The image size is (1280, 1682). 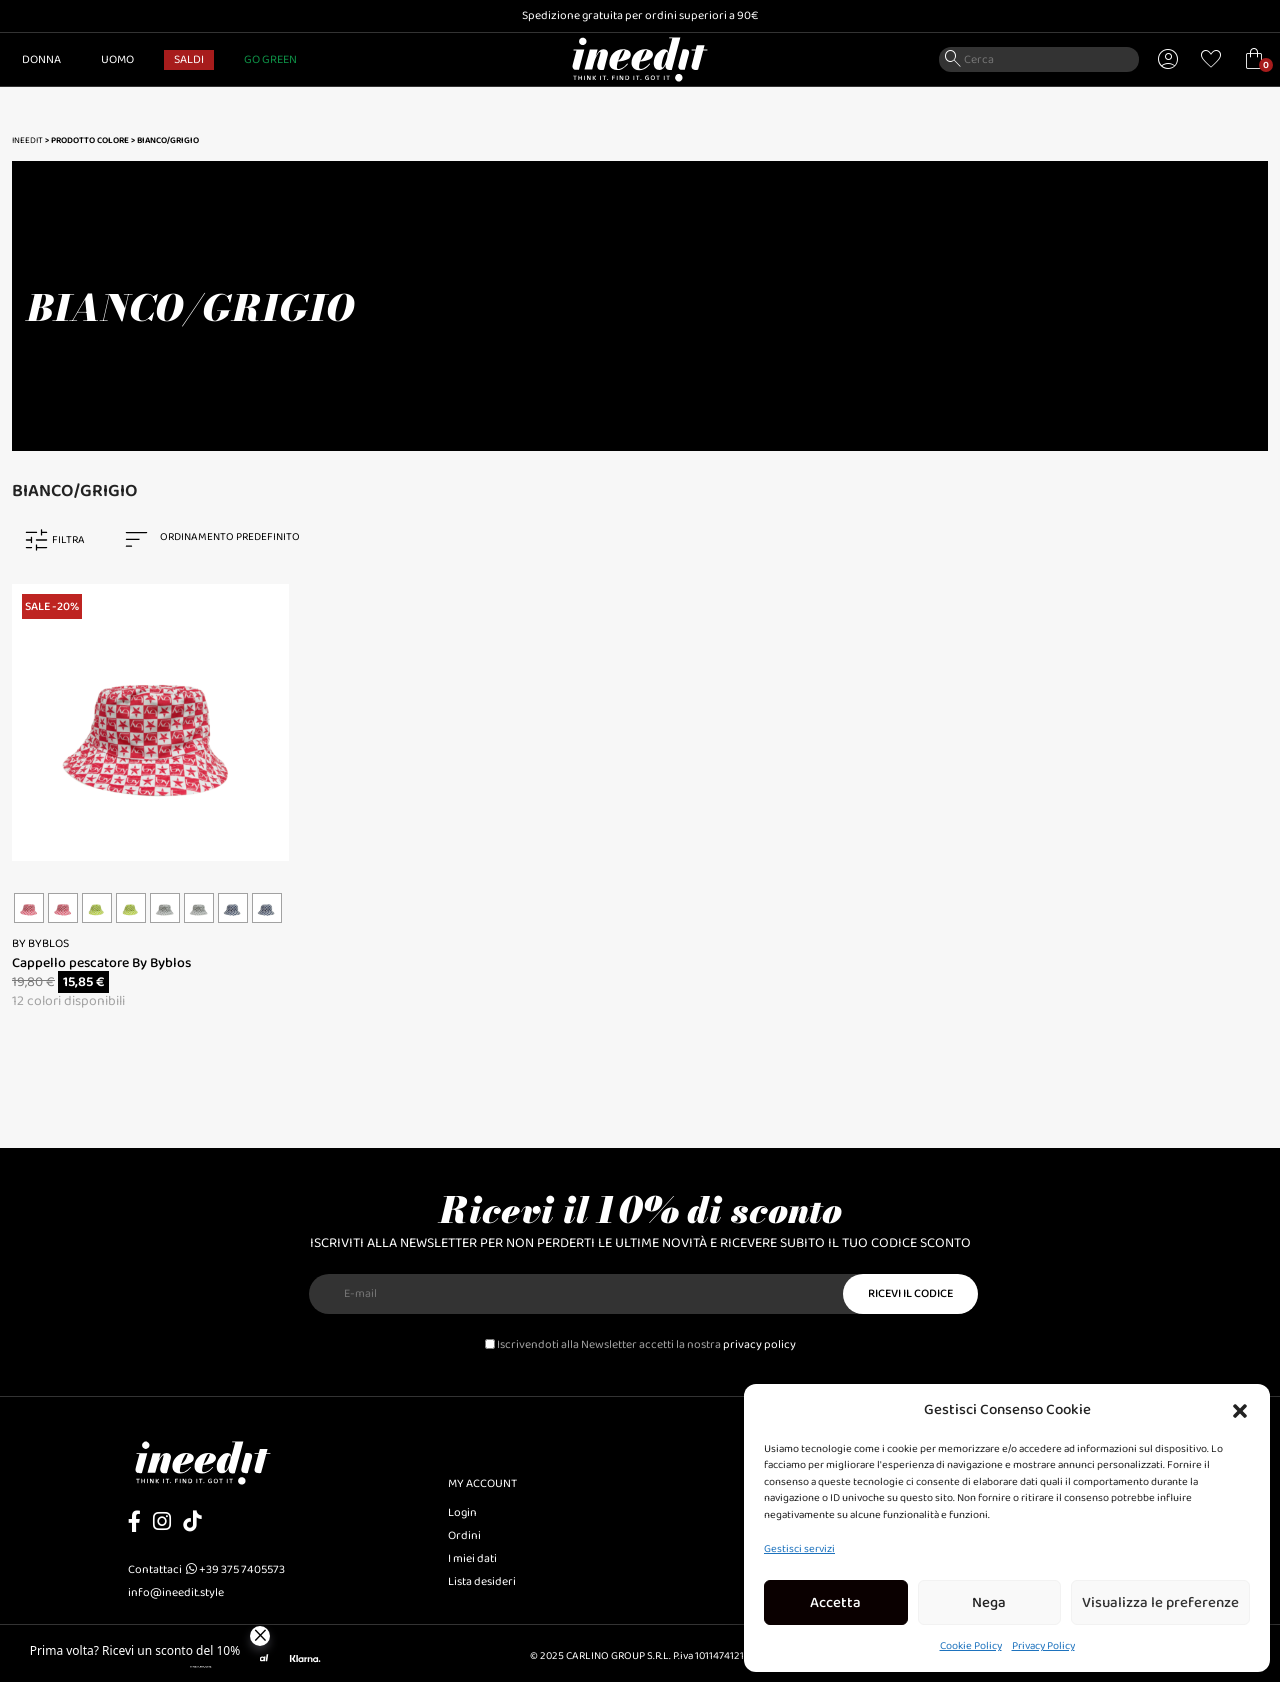 What do you see at coordinates (482, 1581) in the screenshot?
I see `Lista desideri` at bounding box center [482, 1581].